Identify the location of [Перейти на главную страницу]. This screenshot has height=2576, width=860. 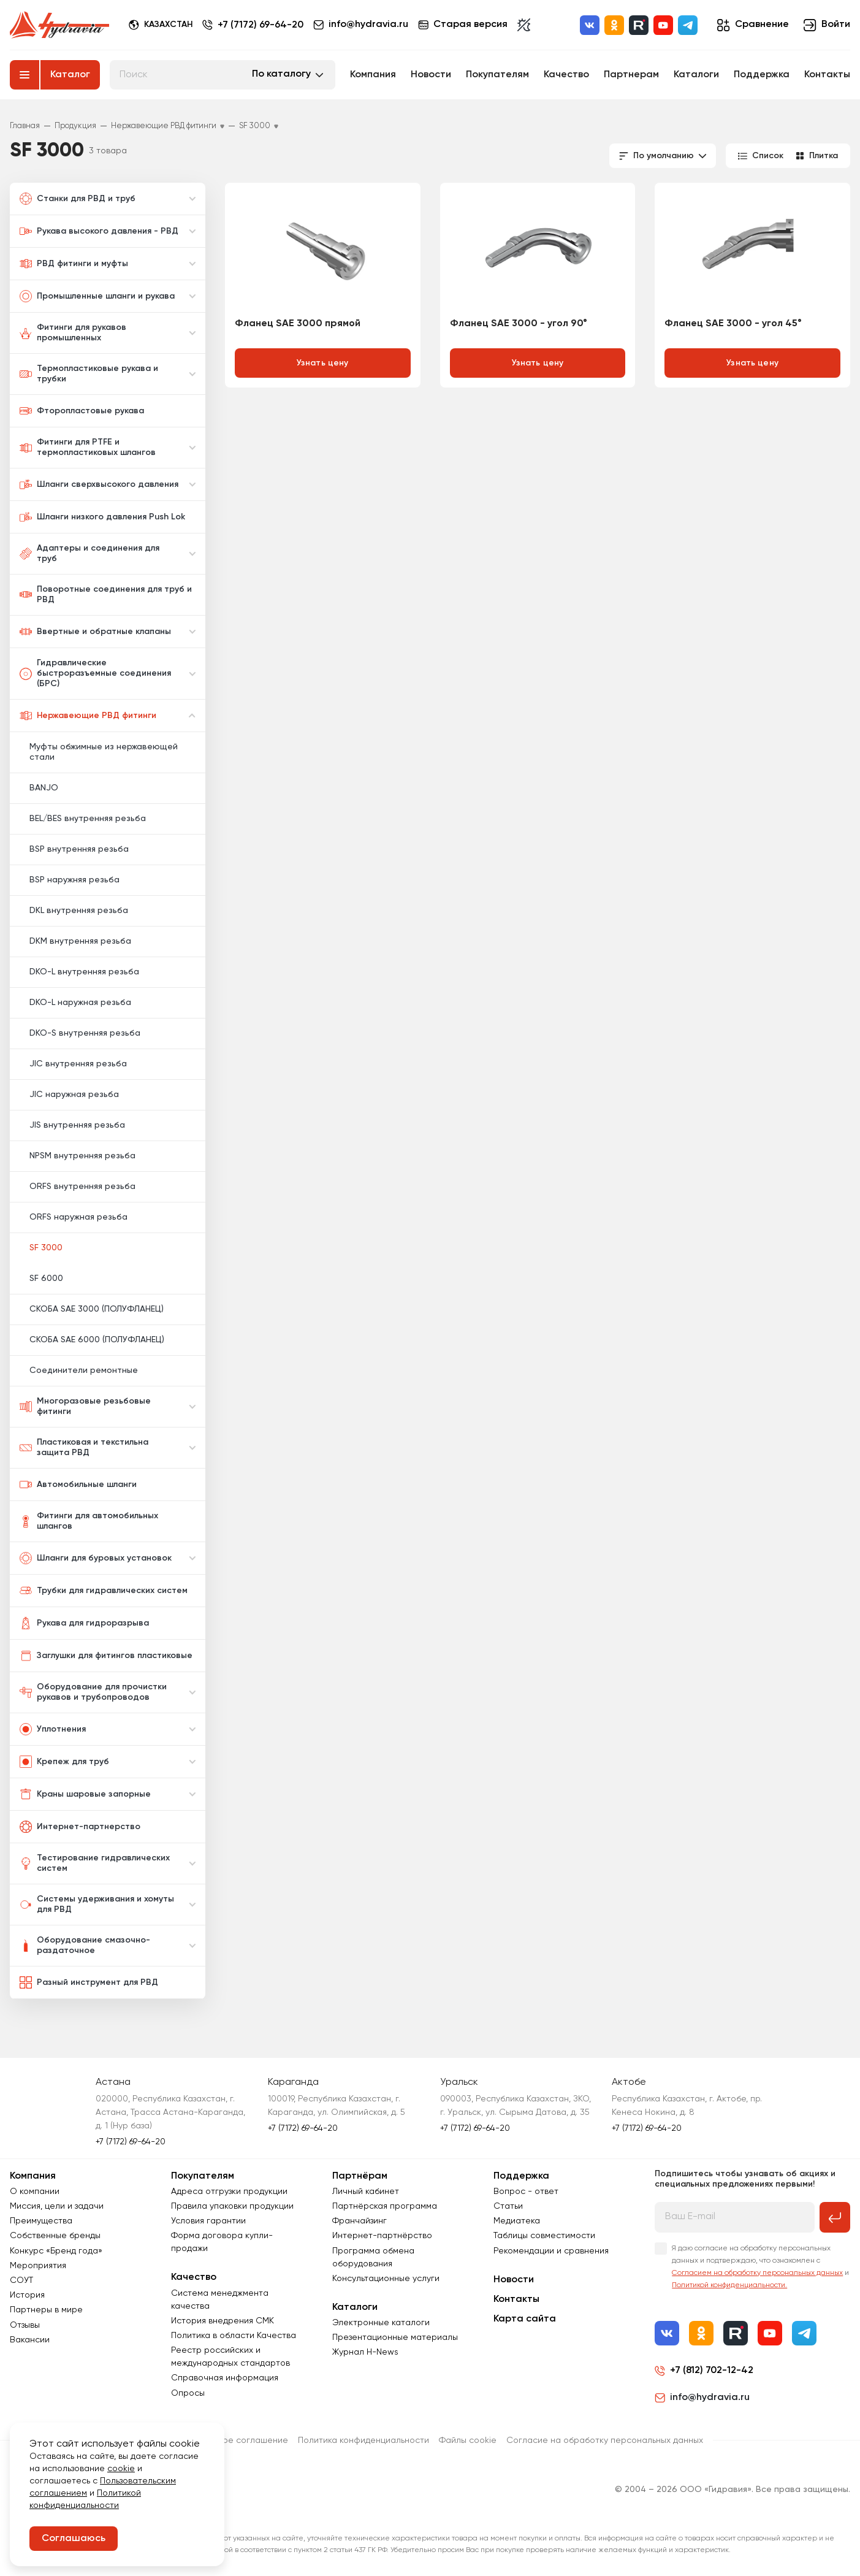
(59, 25).